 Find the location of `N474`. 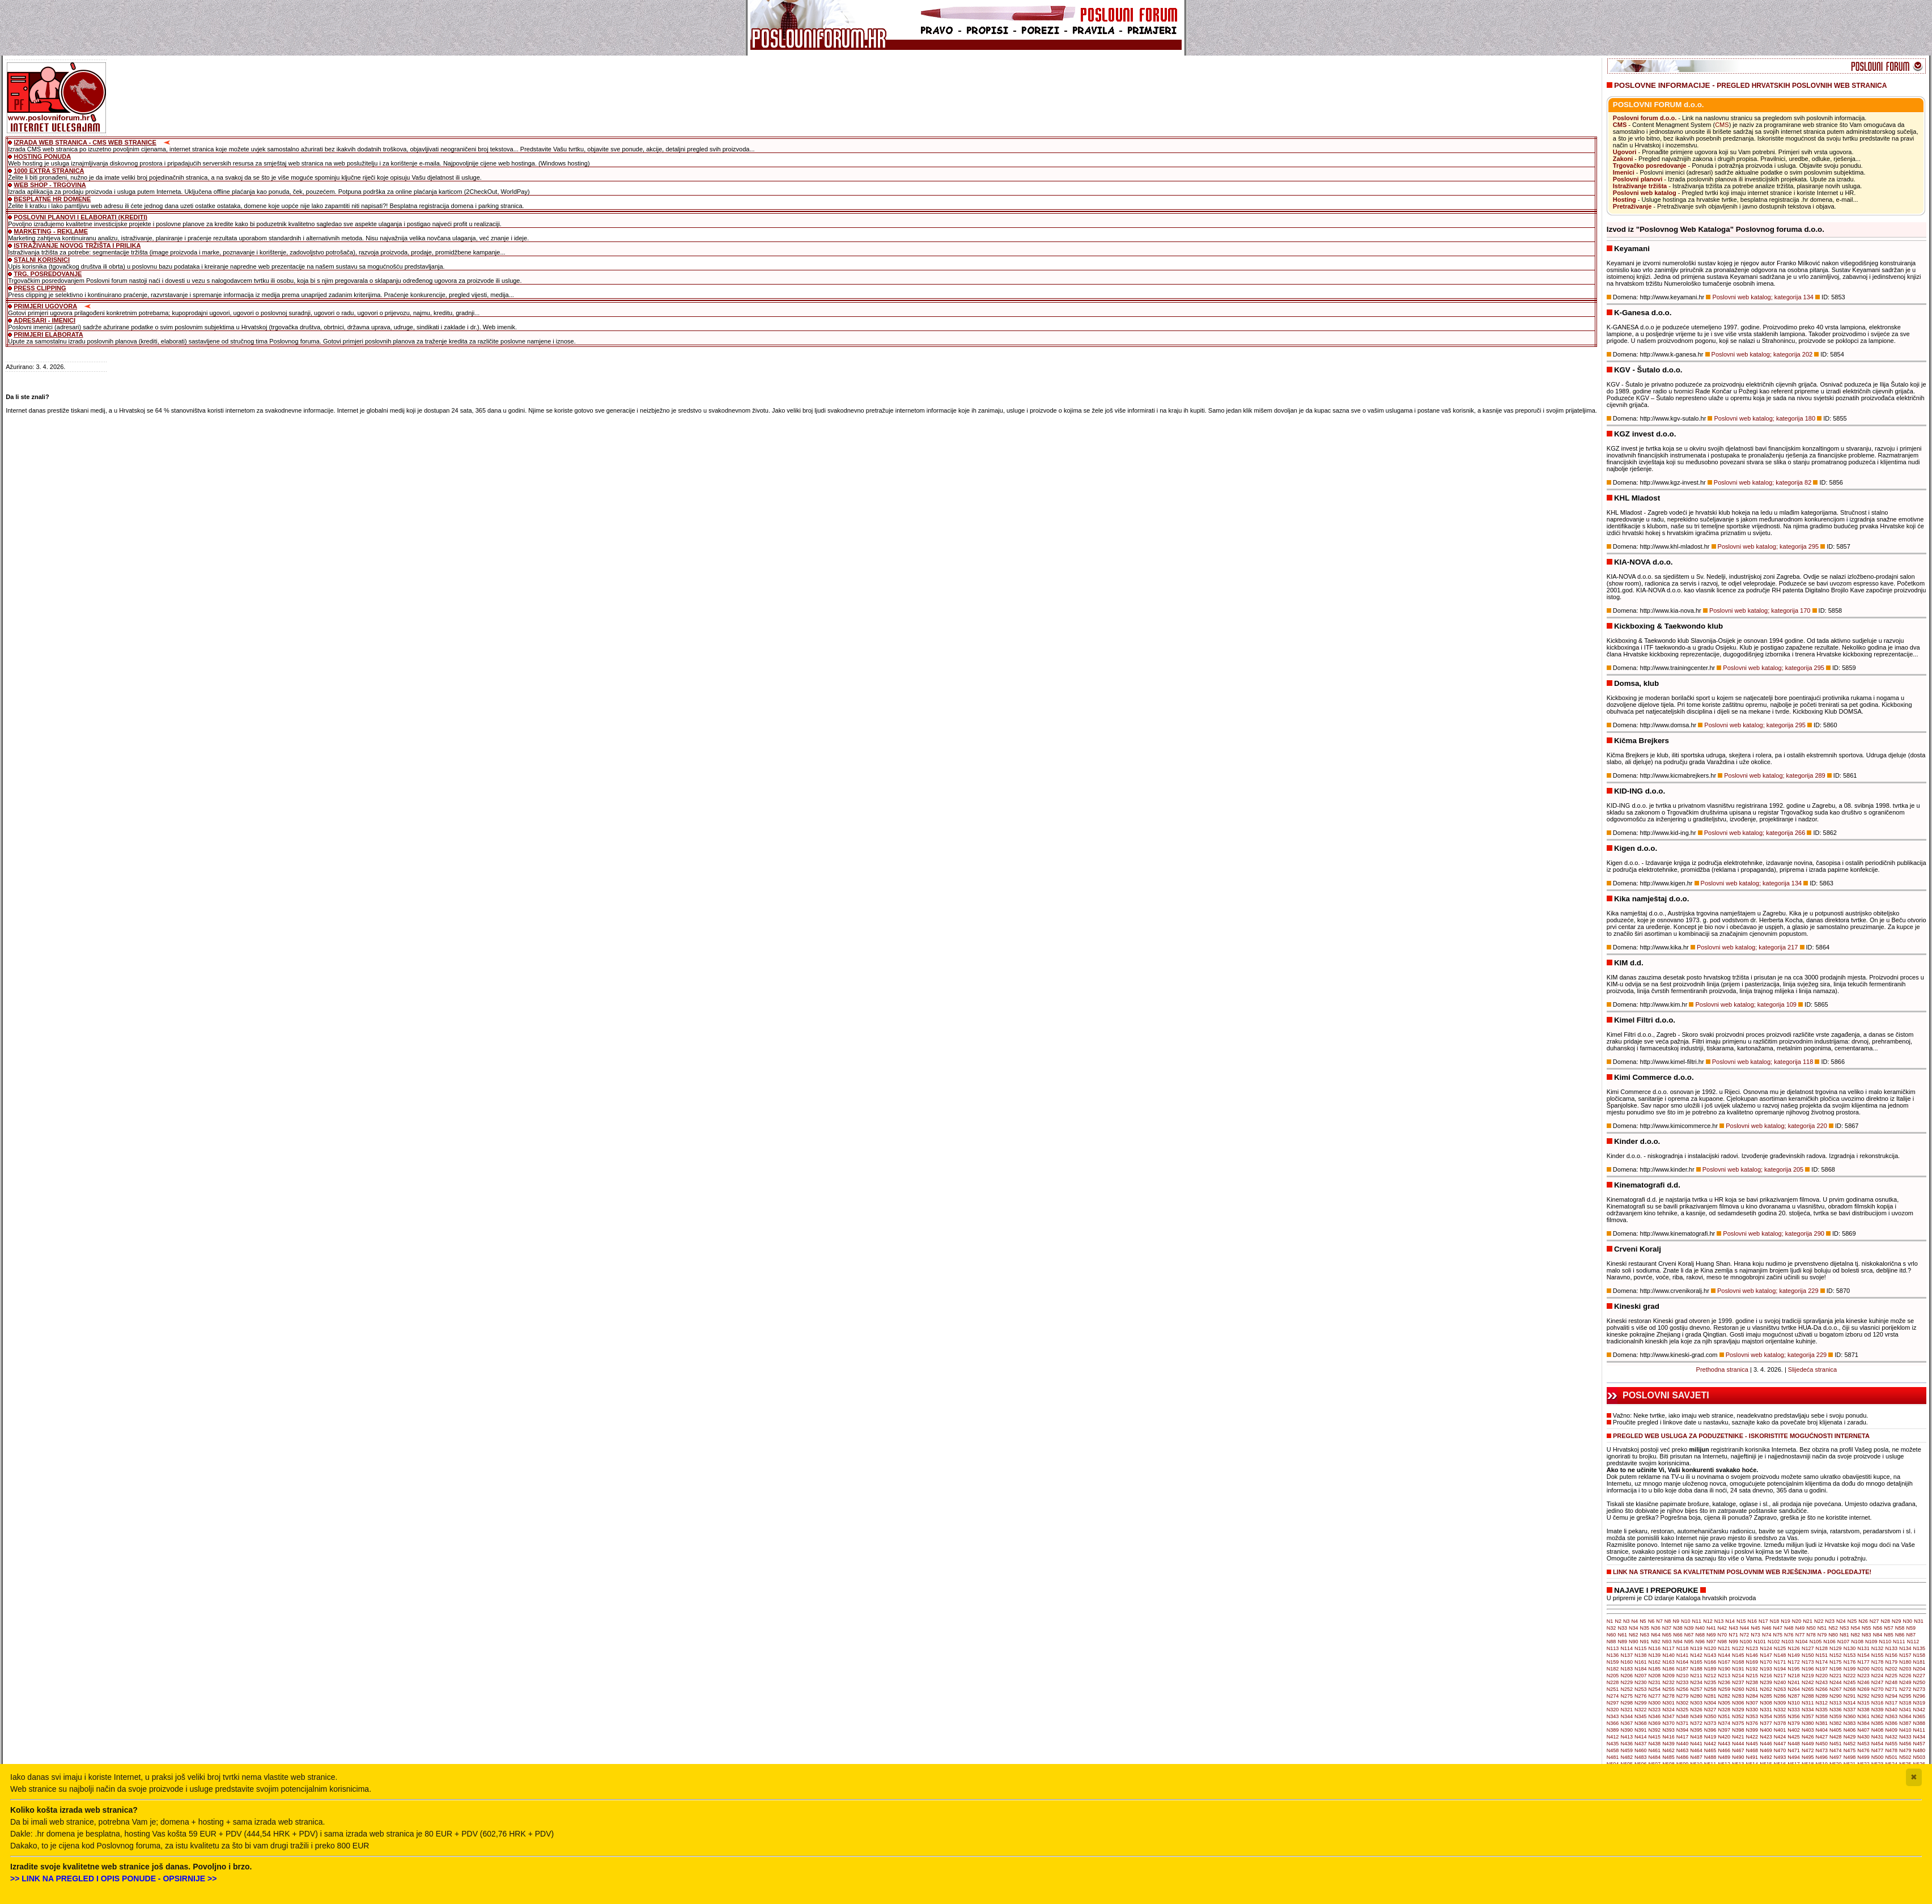

N474 is located at coordinates (1835, 1750).